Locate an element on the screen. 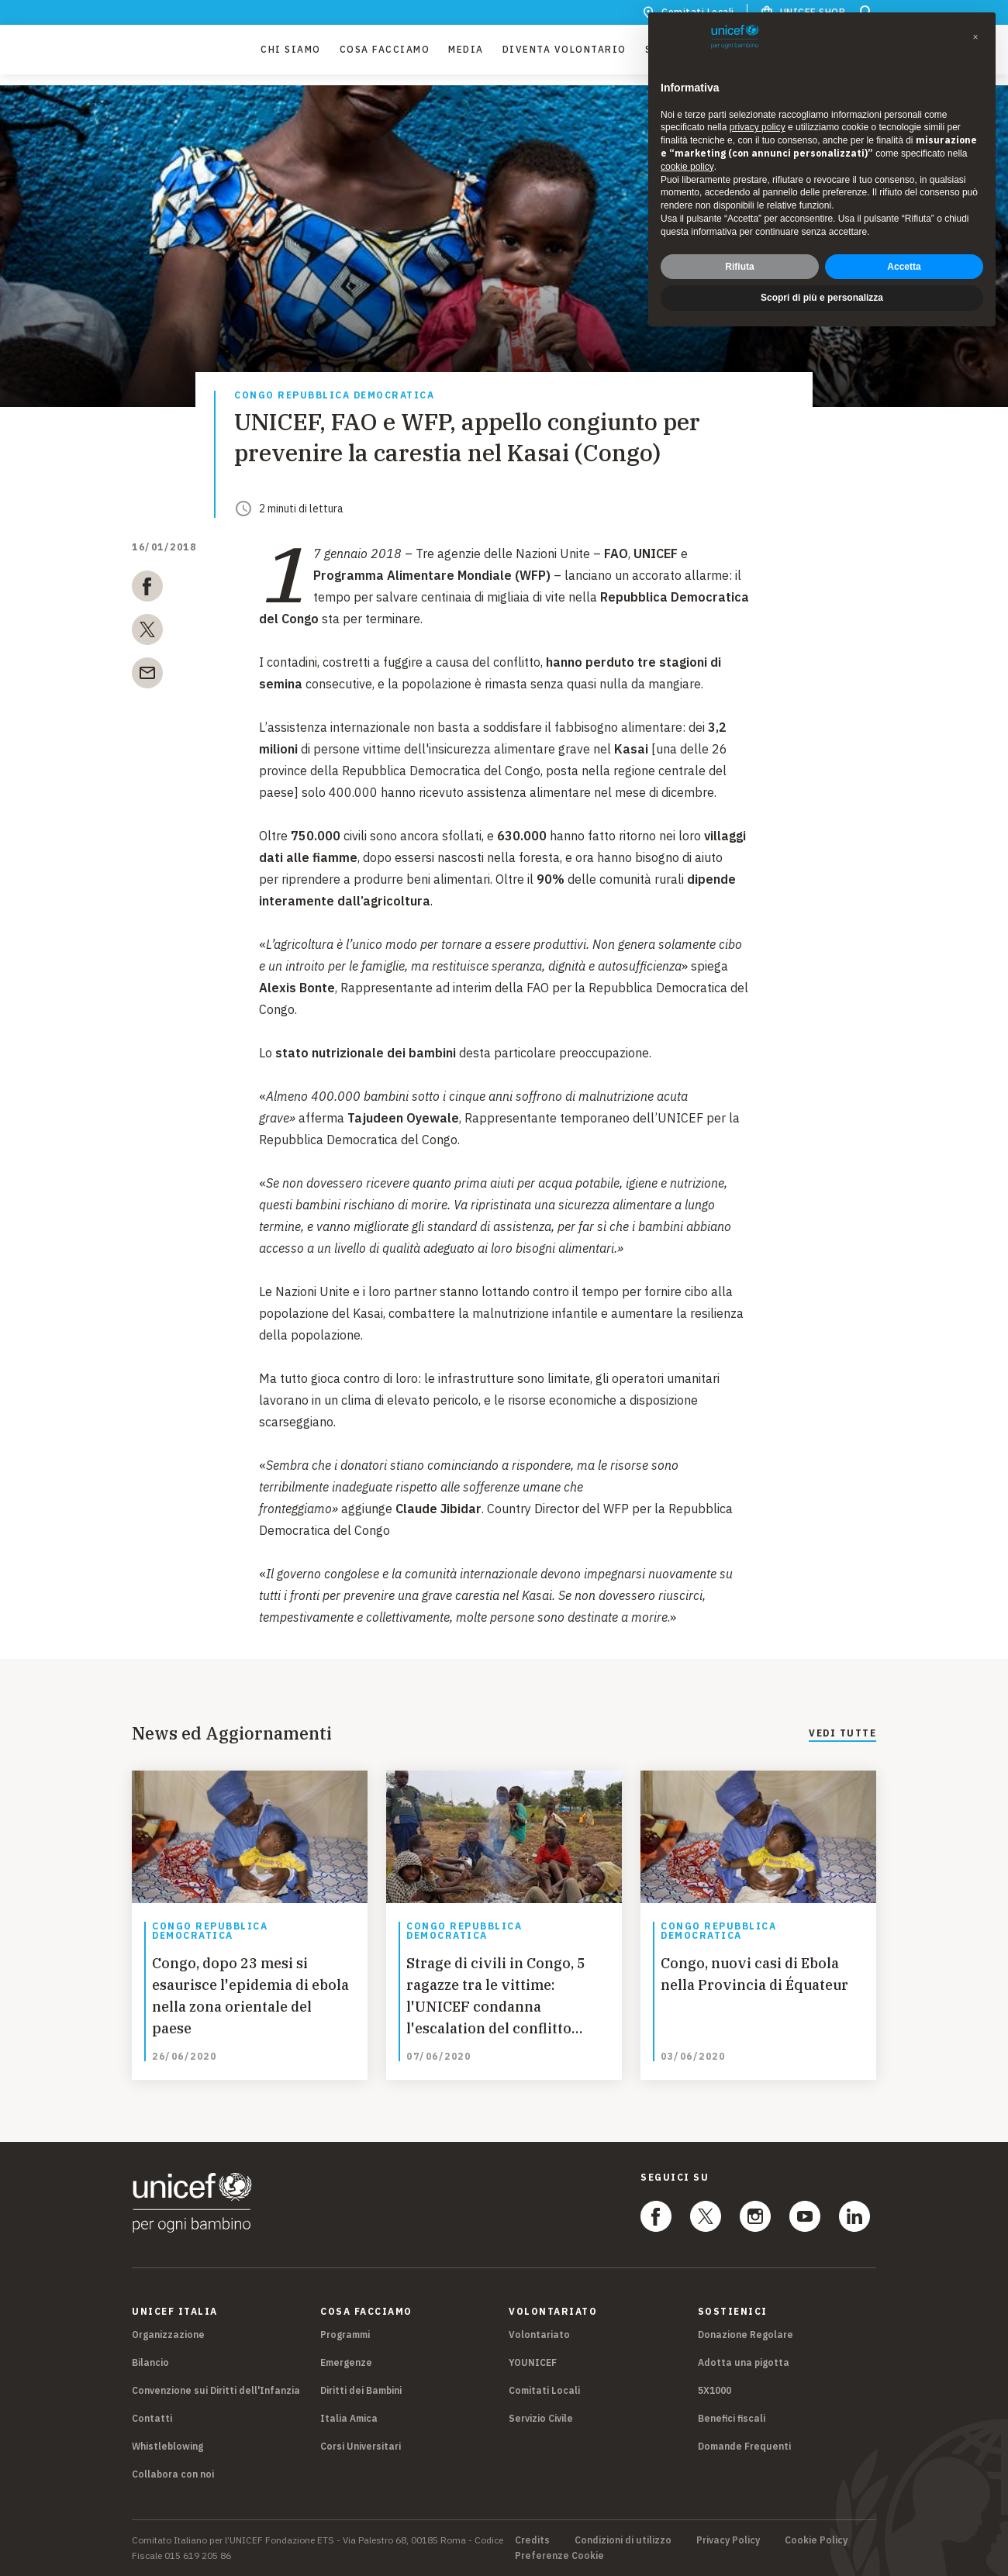 The image size is (1008, 2576). Programmi is located at coordinates (345, 2334).